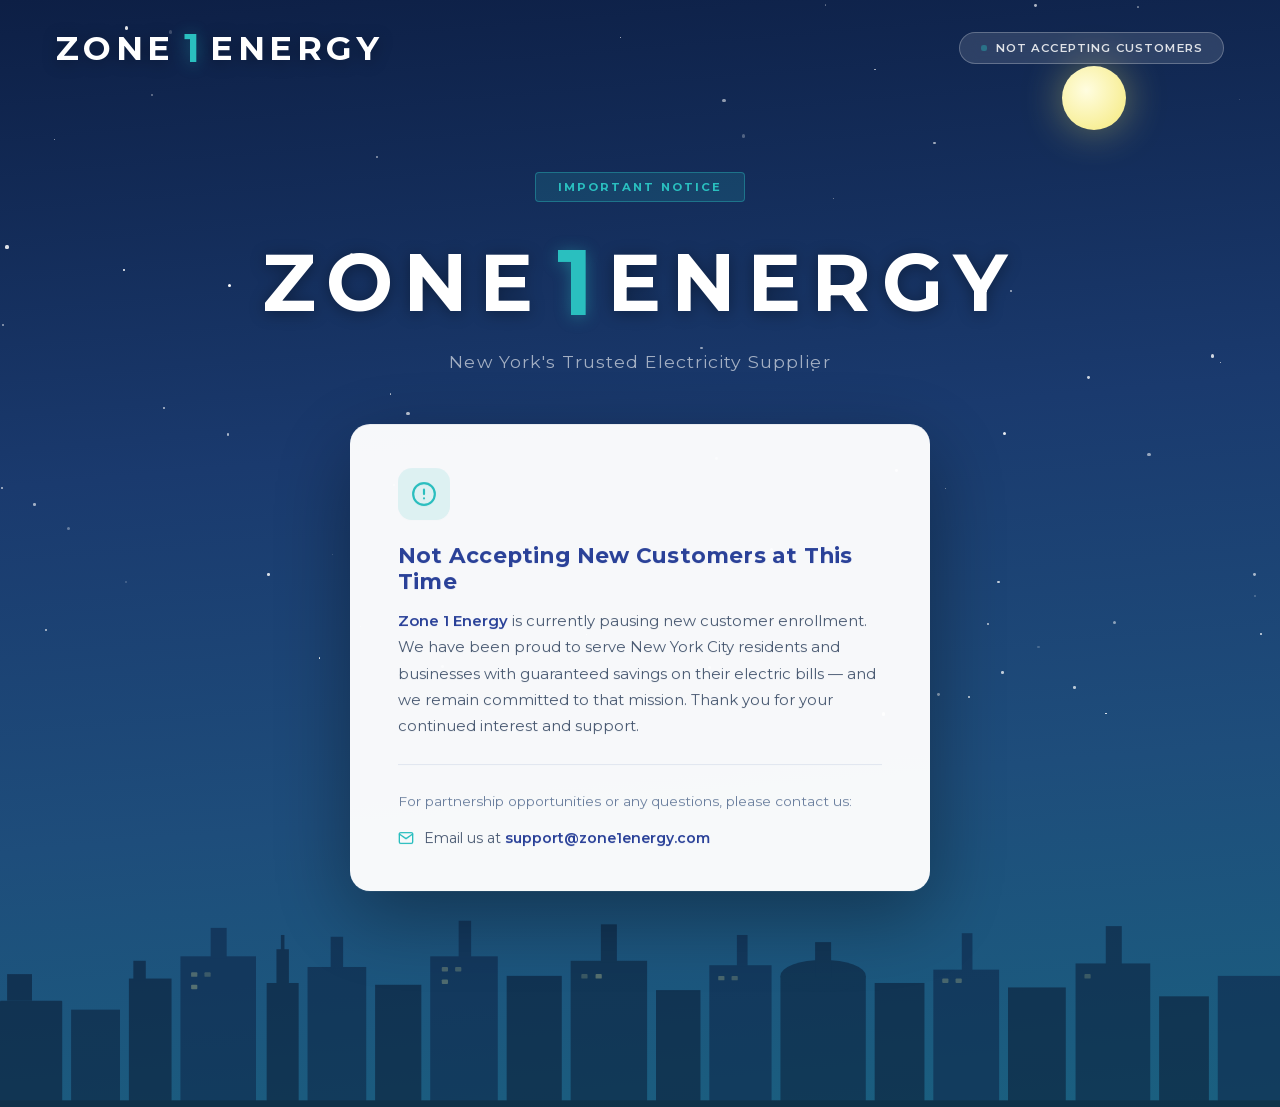 Image resolution: width=1280 pixels, height=1107 pixels. I want to click on support@zone1energy.com, so click(607, 852).